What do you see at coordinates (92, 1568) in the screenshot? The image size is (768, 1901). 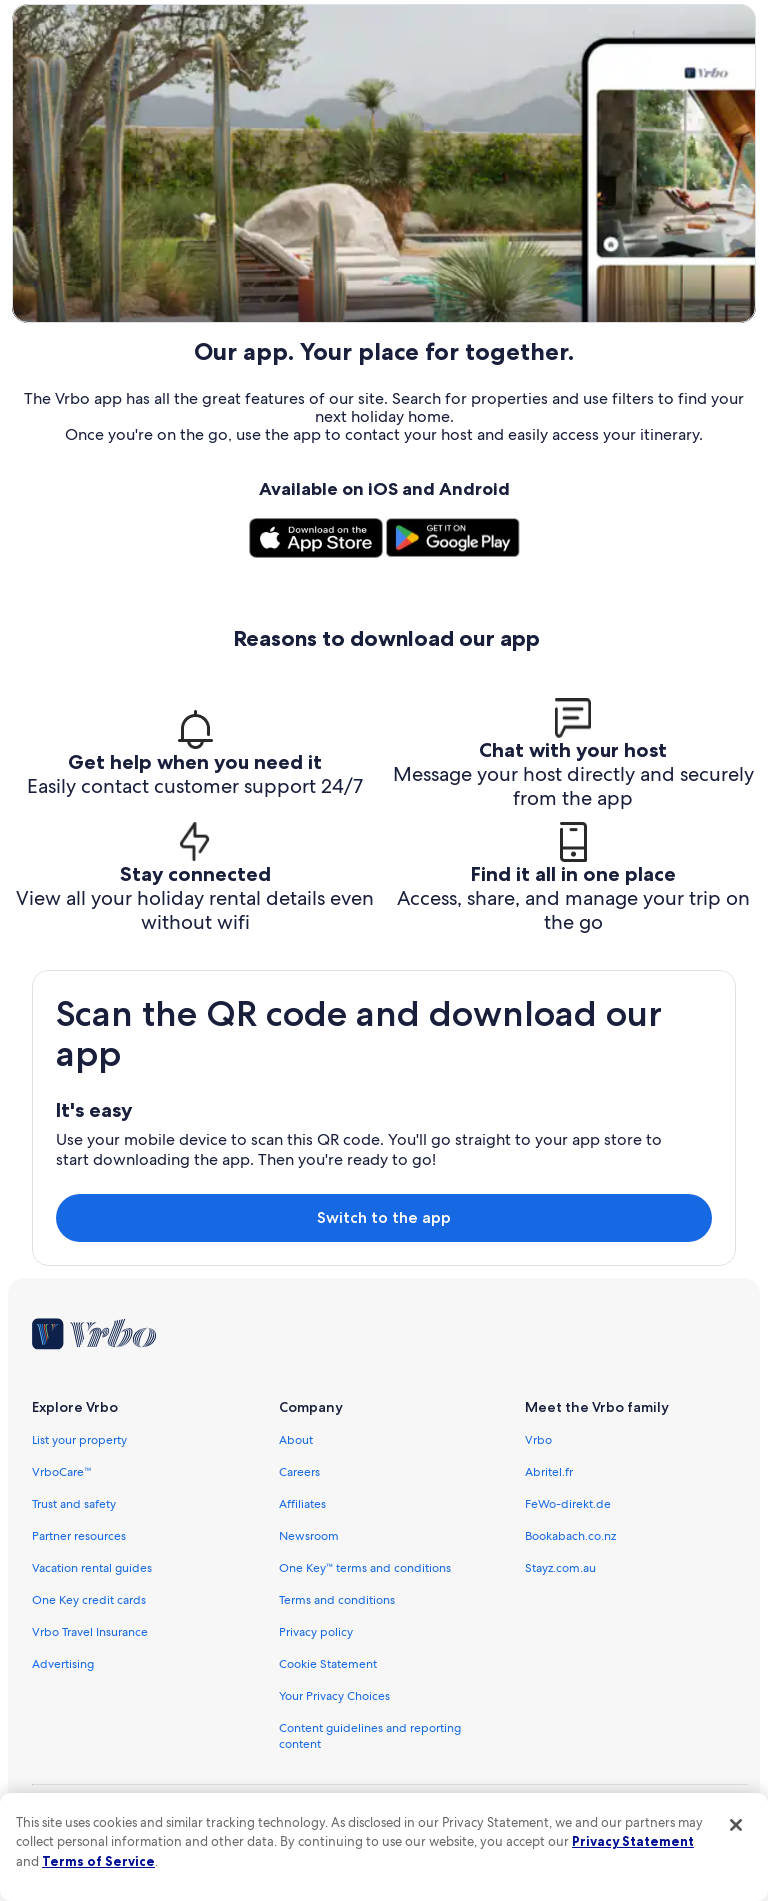 I see `Vacation rental guides [link]` at bounding box center [92, 1568].